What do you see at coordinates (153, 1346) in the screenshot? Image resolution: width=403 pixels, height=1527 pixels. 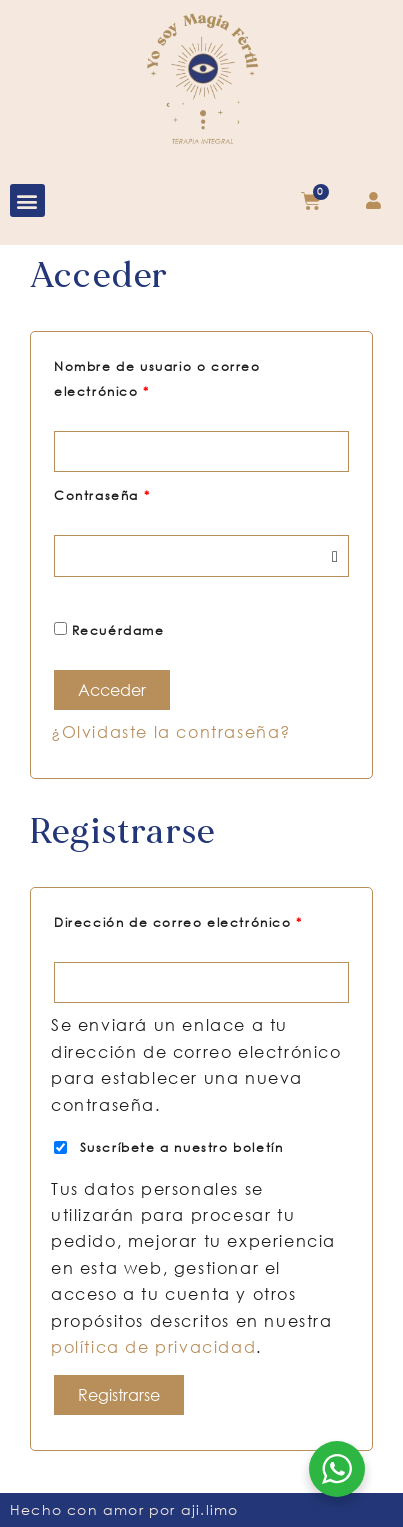 I see `política de privacidad` at bounding box center [153, 1346].